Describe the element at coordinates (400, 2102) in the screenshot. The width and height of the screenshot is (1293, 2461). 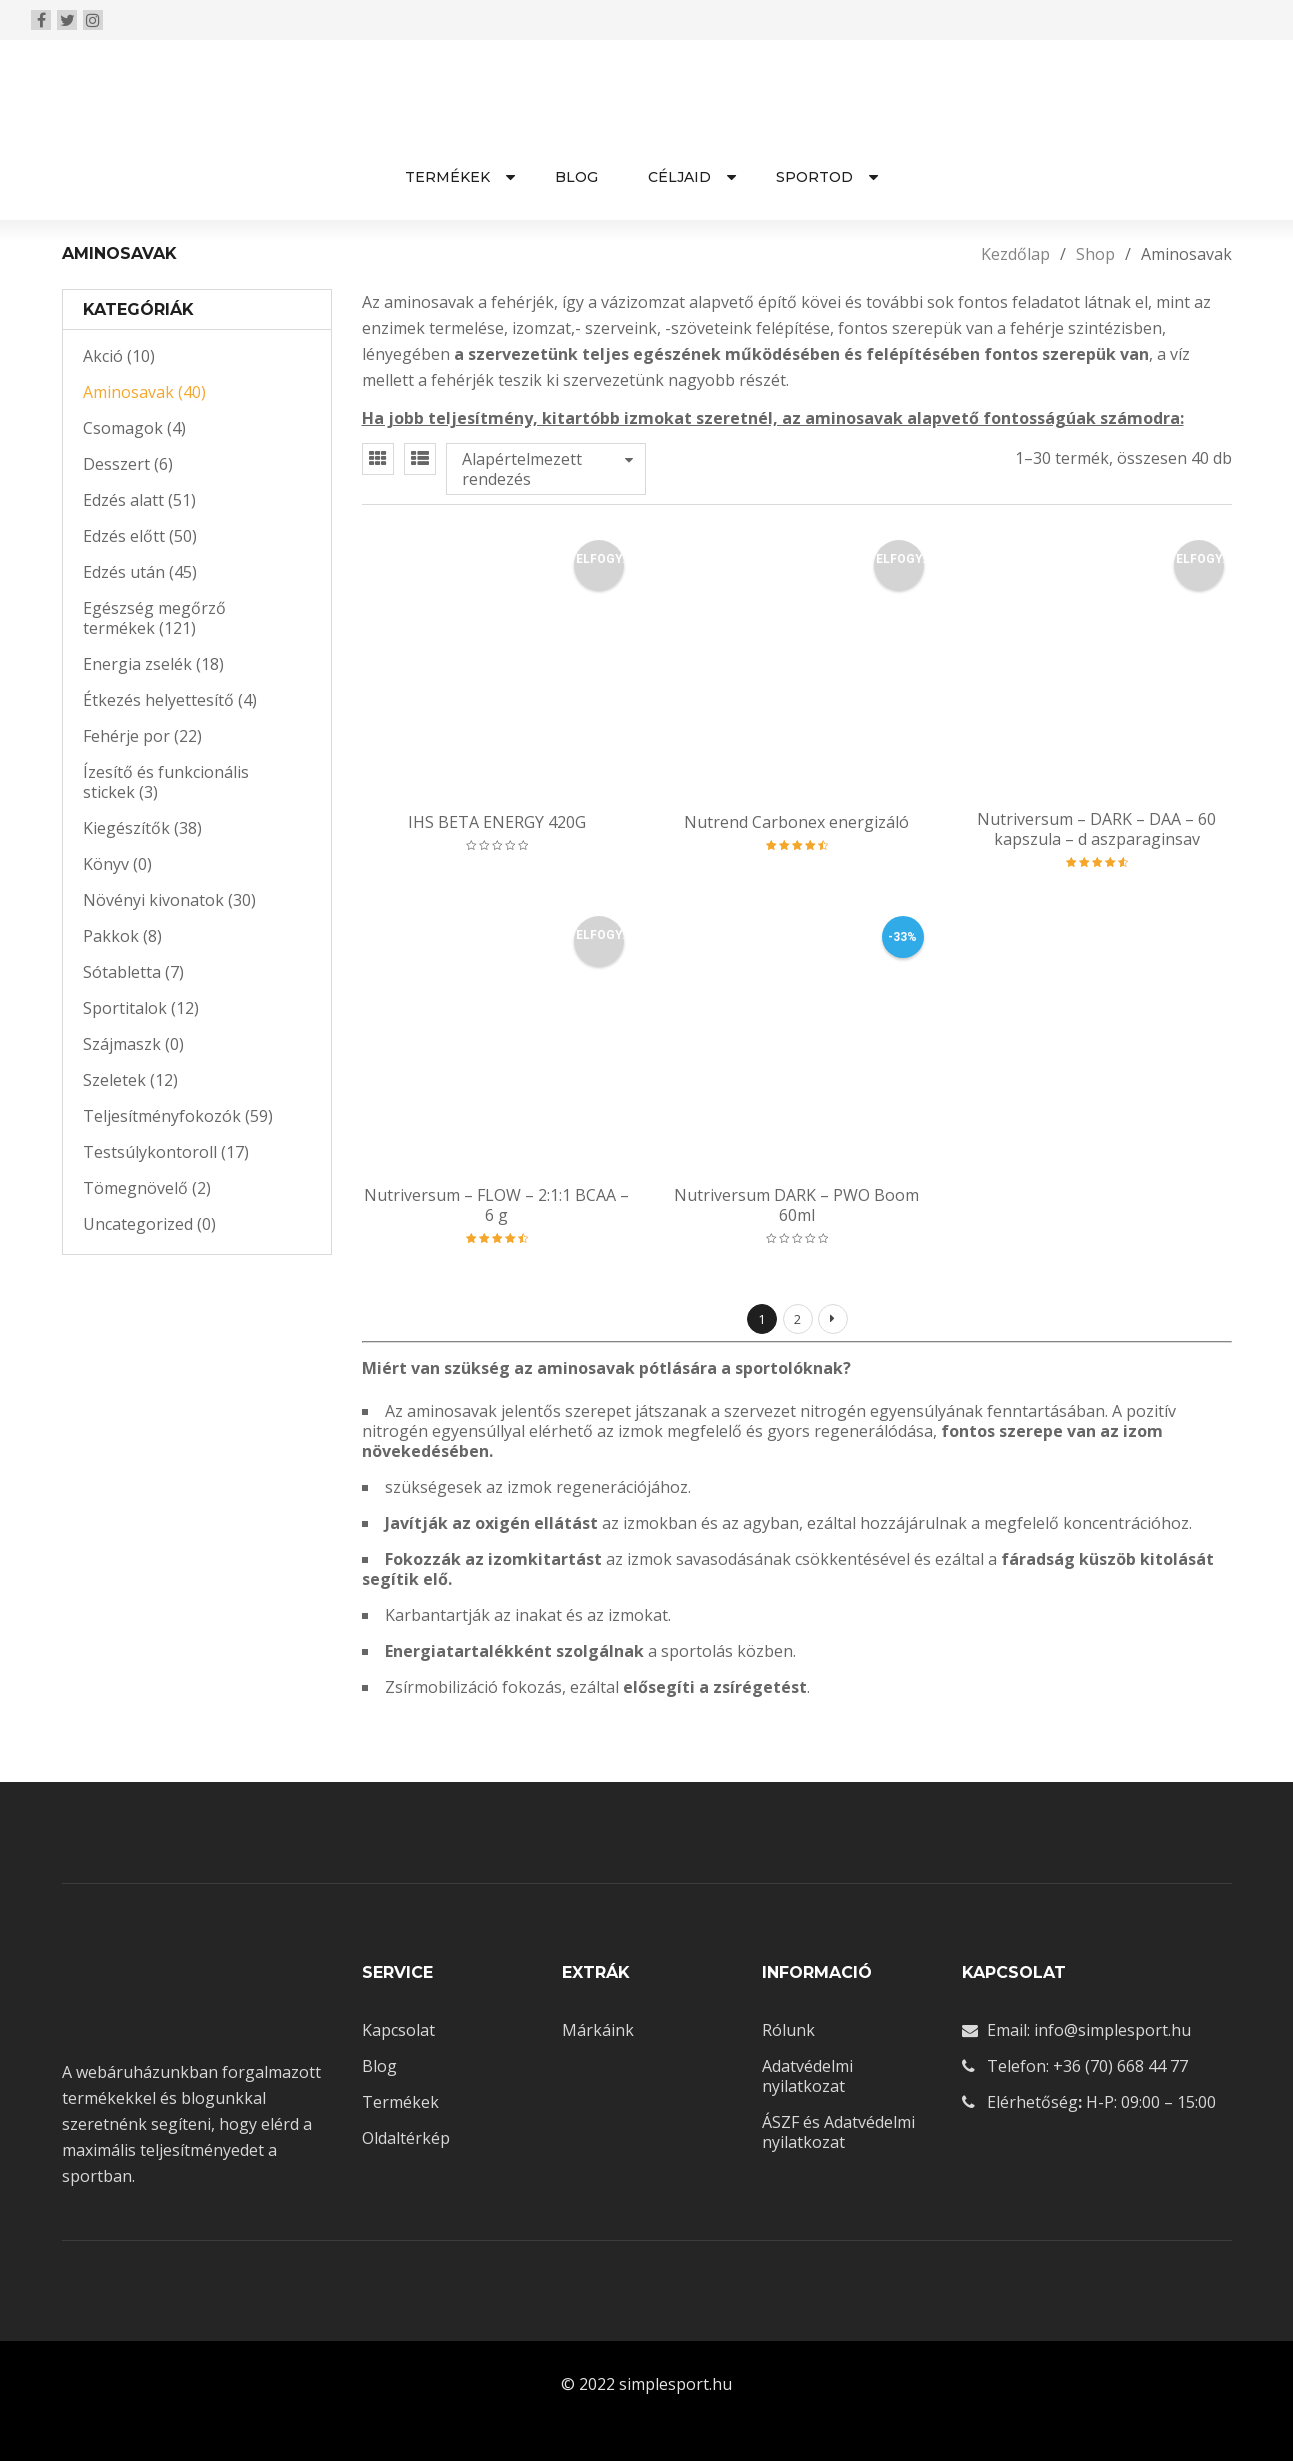
I see `Termékek` at that location.